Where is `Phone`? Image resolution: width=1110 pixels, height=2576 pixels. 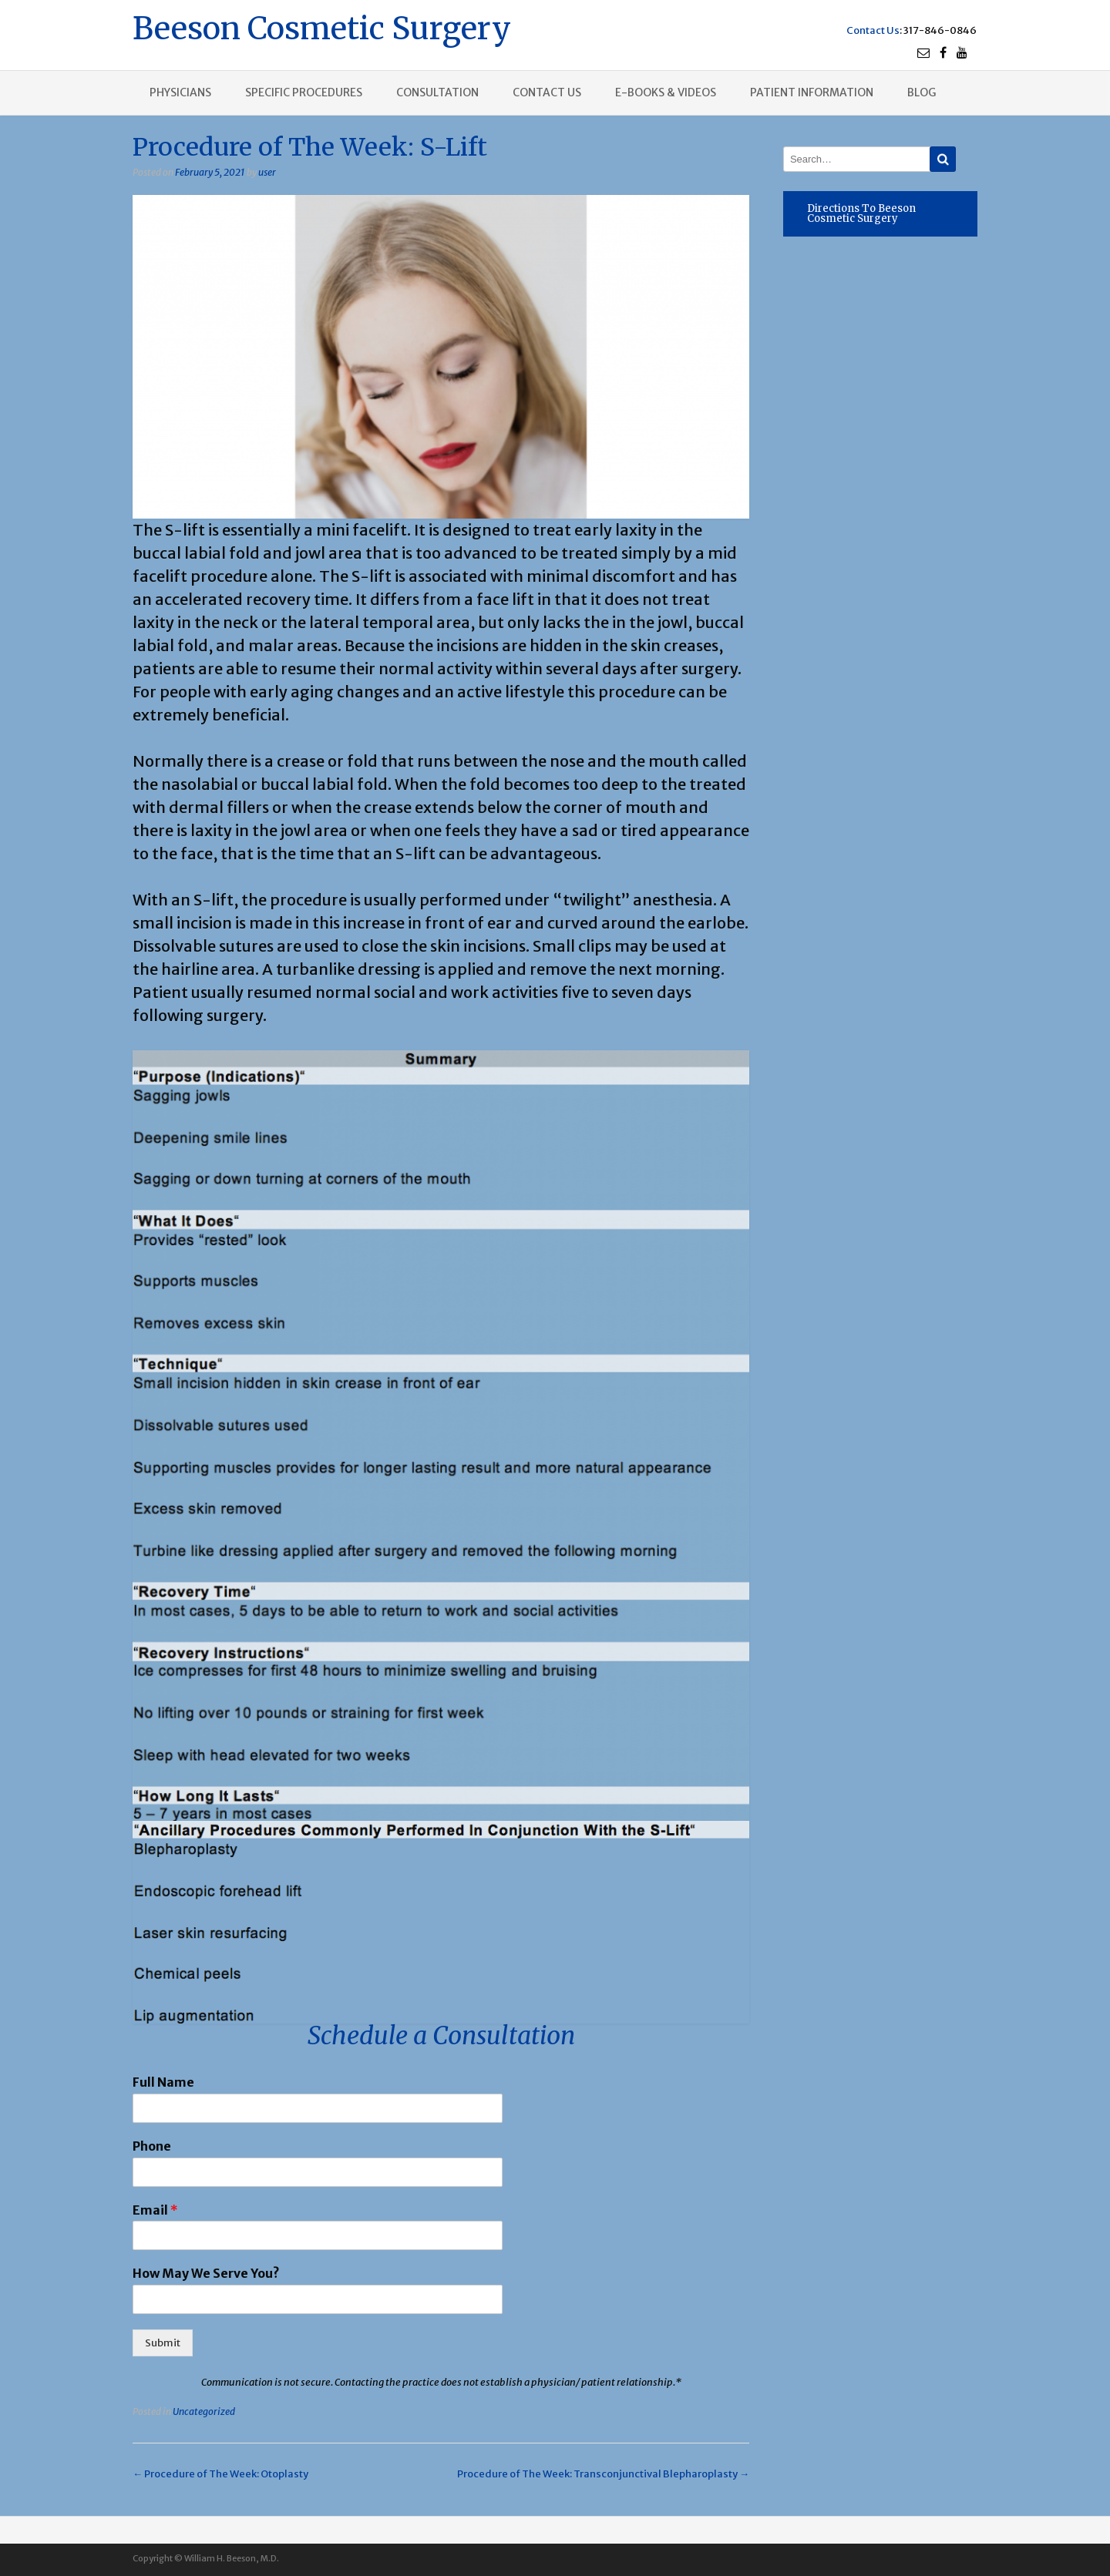
Phone is located at coordinates (152, 2146).